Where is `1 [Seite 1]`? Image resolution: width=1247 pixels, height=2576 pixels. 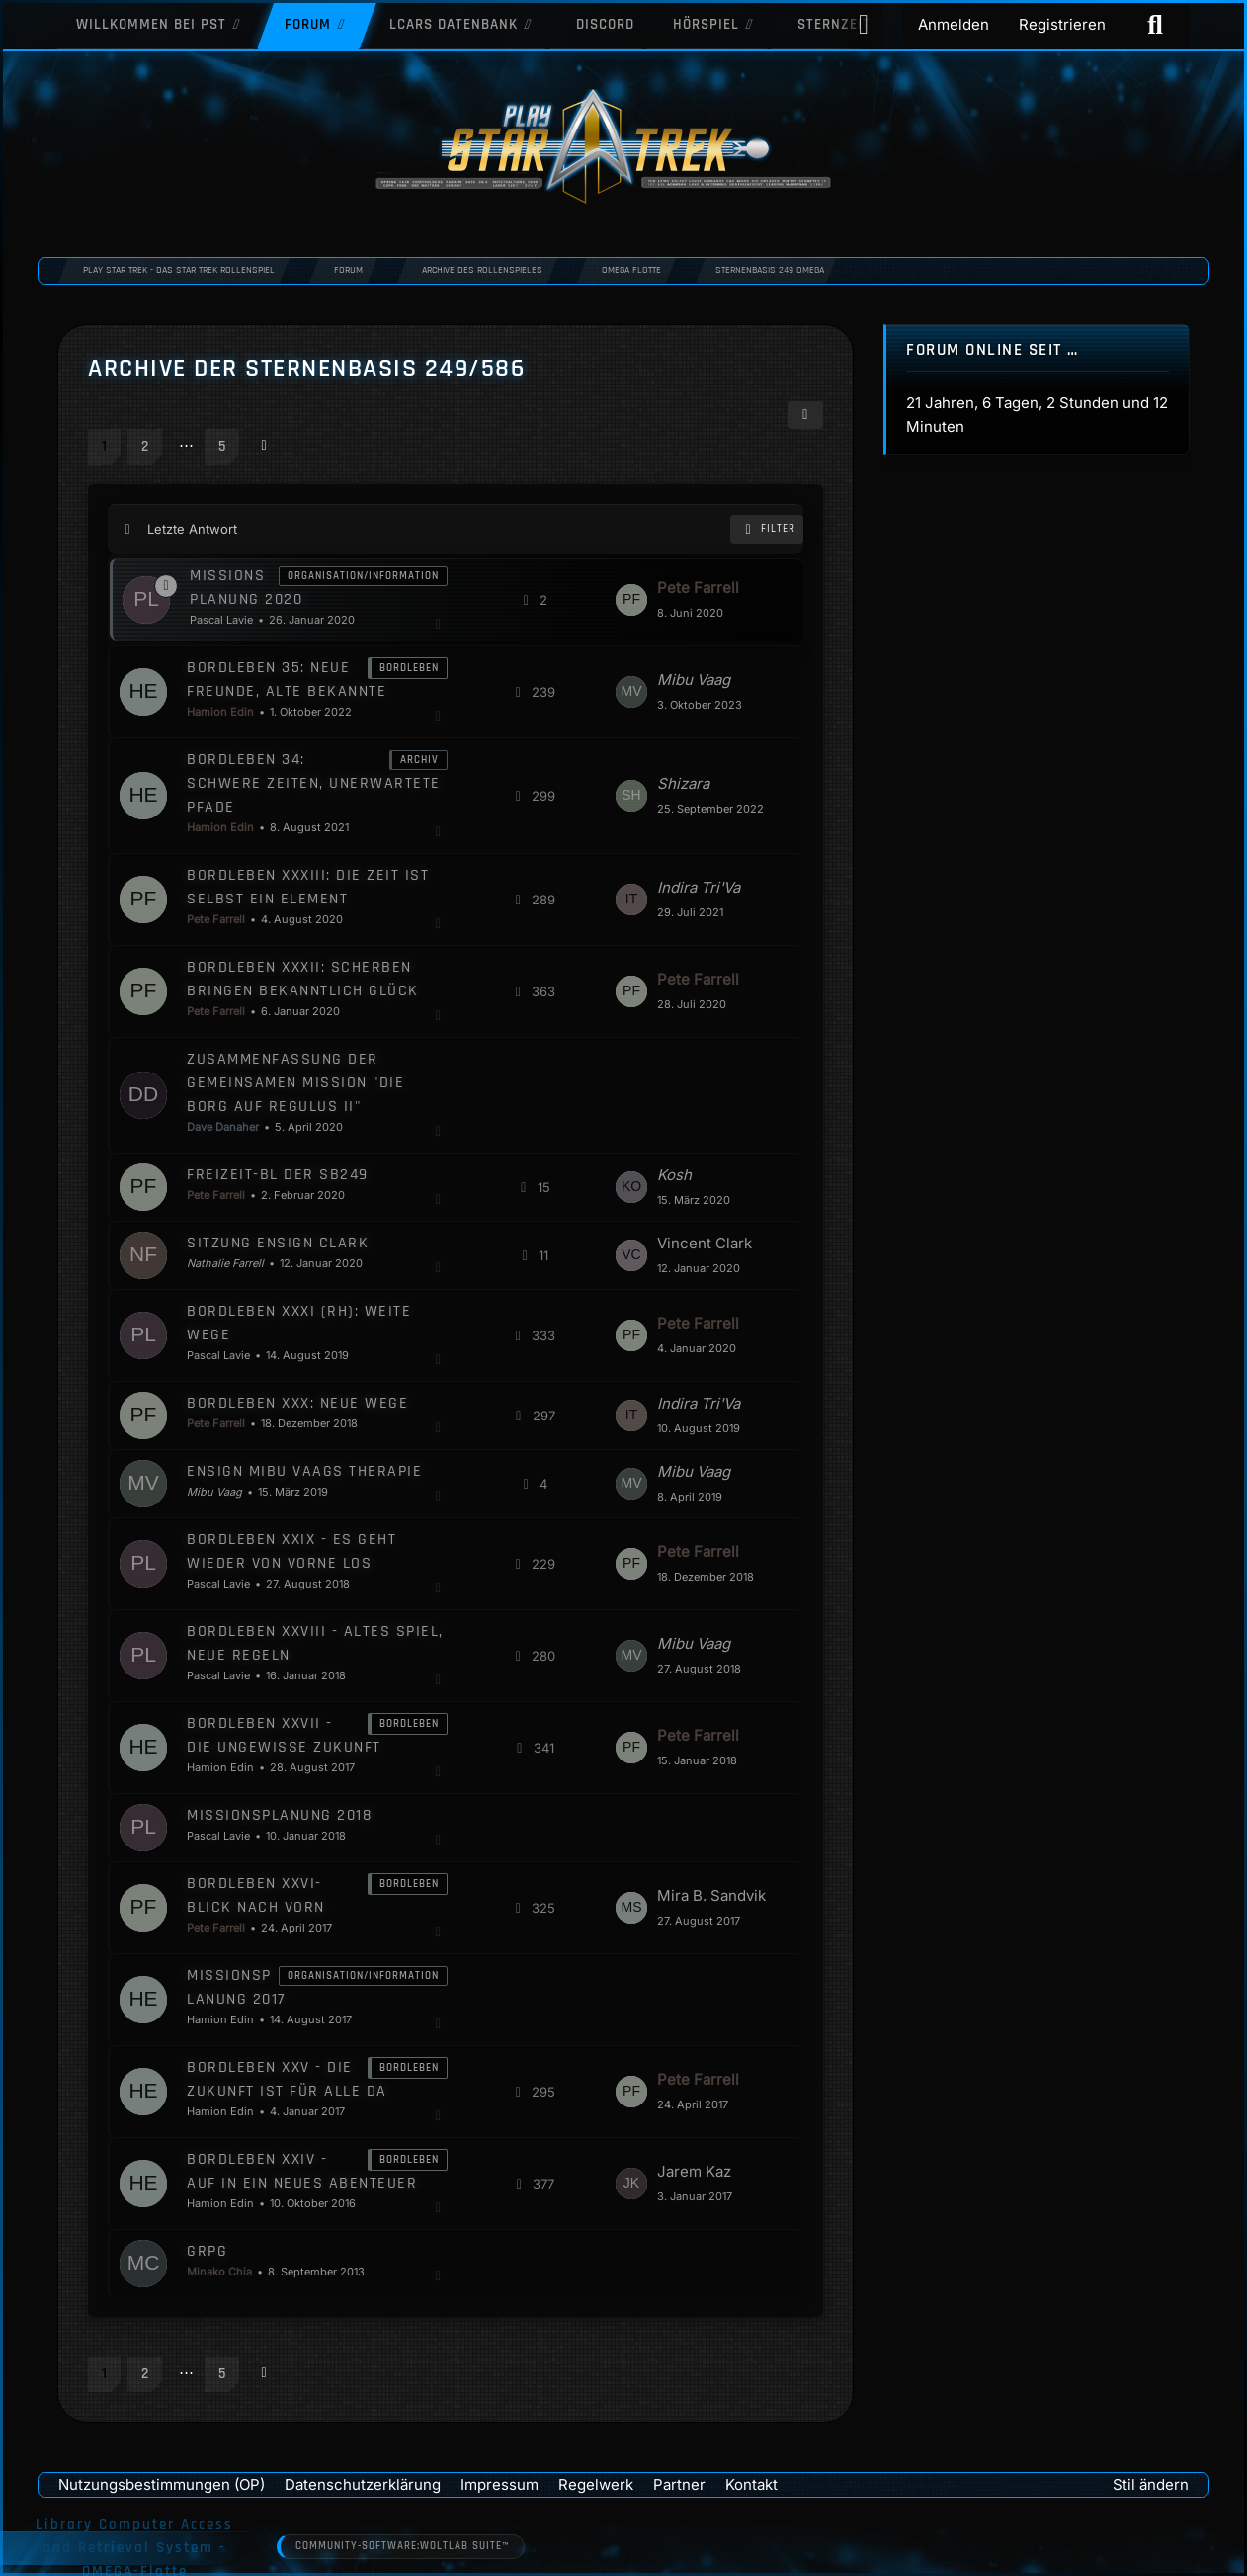
1 [Seite 1] is located at coordinates (104, 446).